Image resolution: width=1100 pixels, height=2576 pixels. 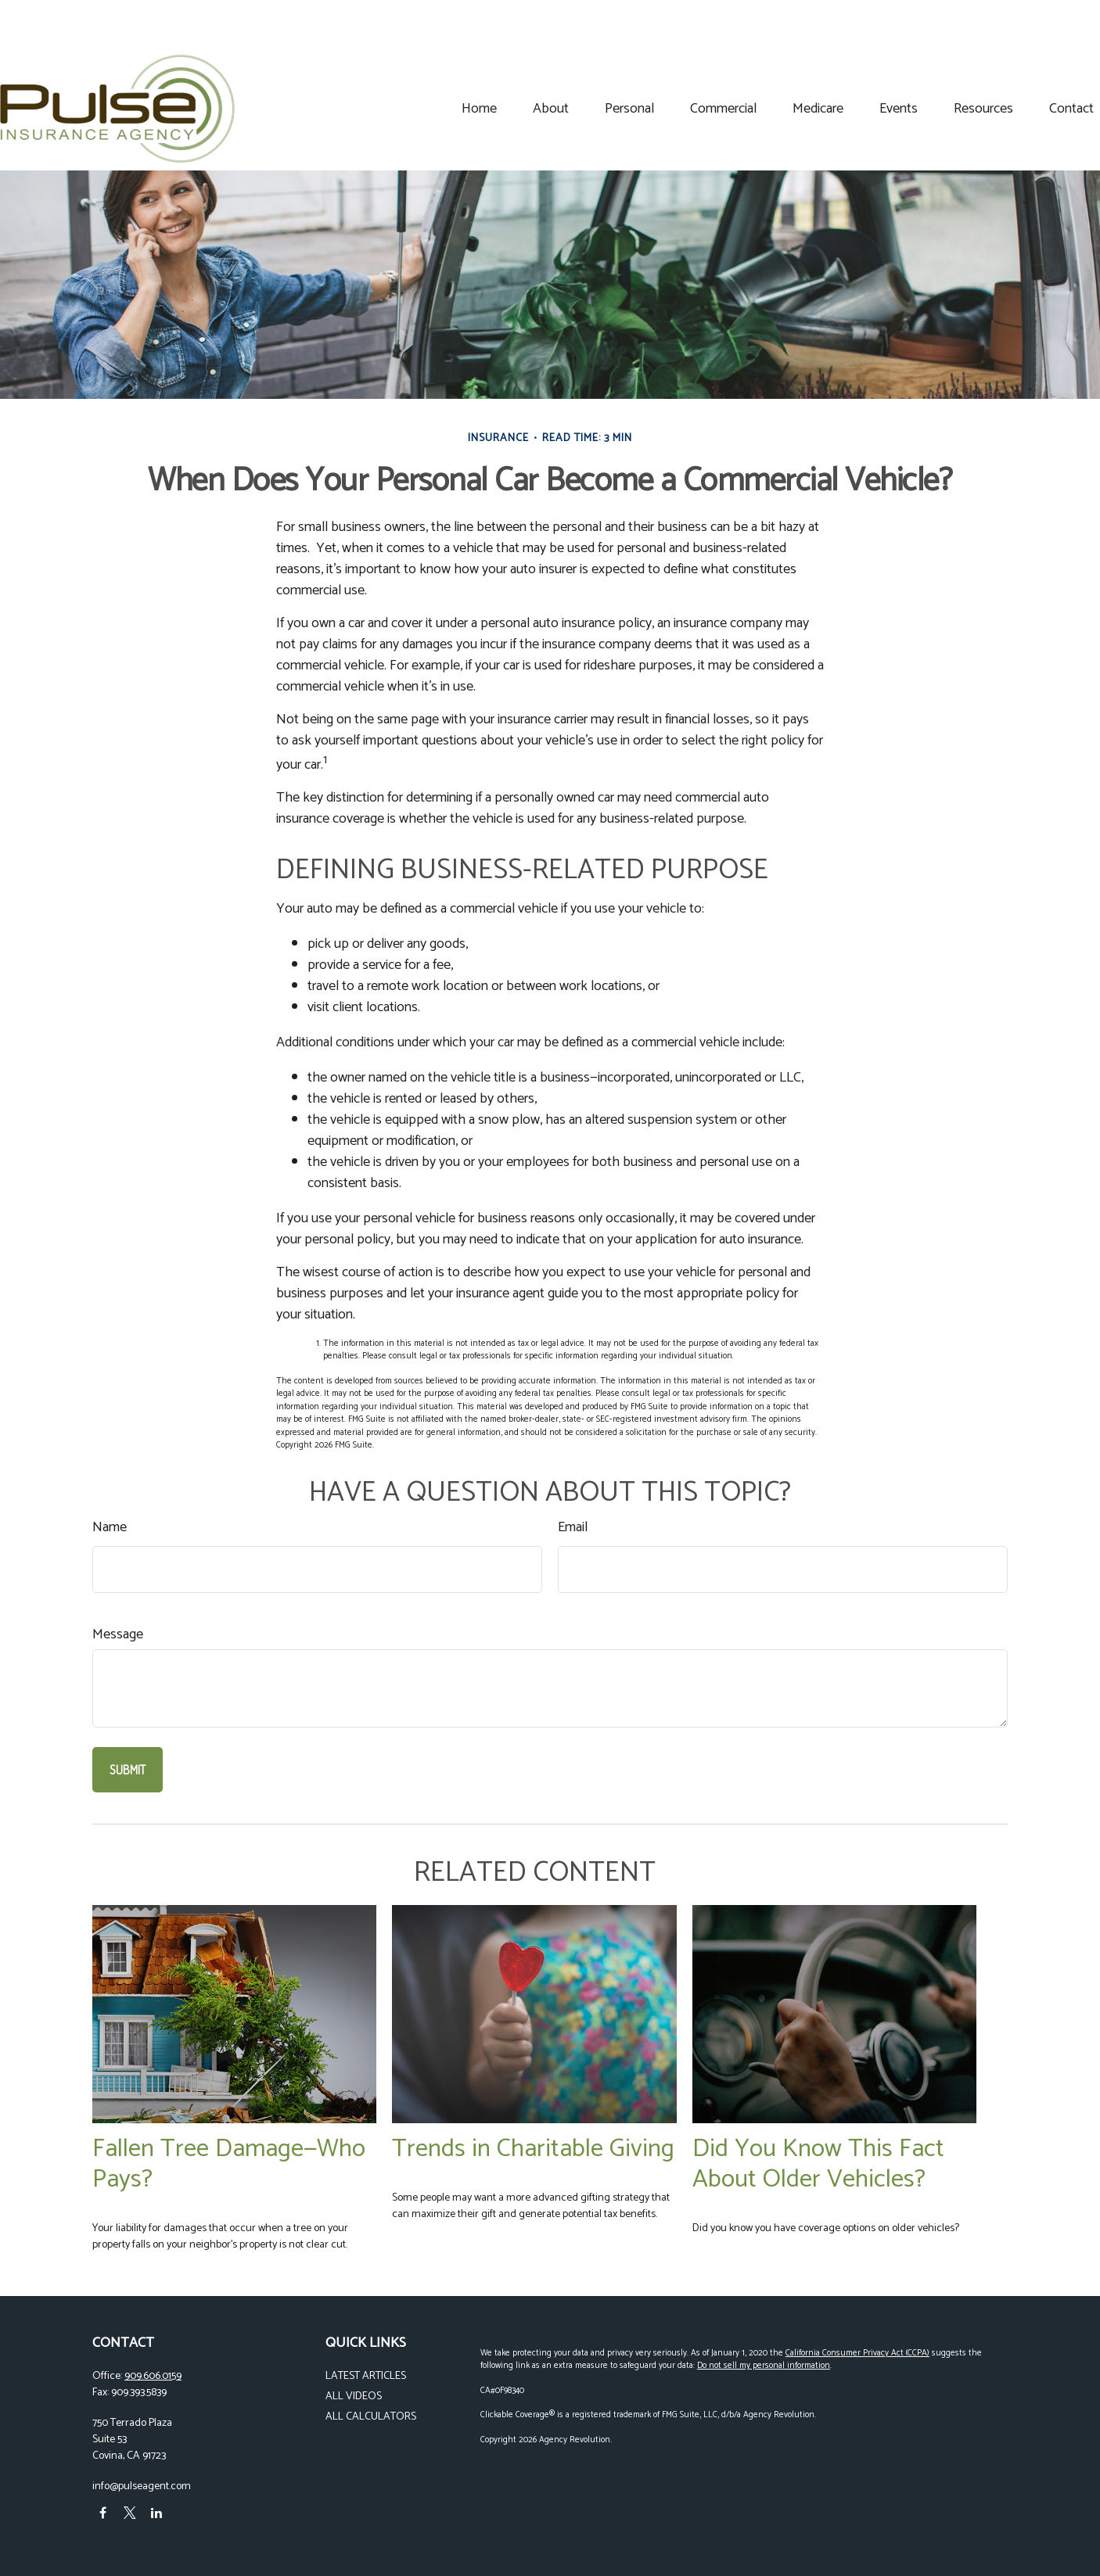 What do you see at coordinates (370, 2417) in the screenshot?
I see `All Calculators` at bounding box center [370, 2417].